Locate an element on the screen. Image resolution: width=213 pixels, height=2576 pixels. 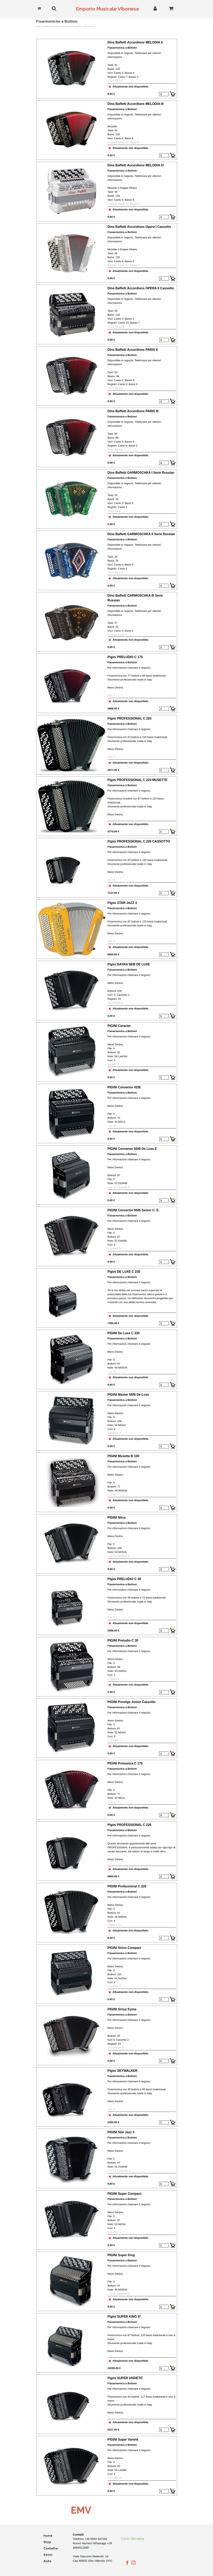
PIGINI Convertor 55/B De Luxe E is located at coordinates (132, 1148).